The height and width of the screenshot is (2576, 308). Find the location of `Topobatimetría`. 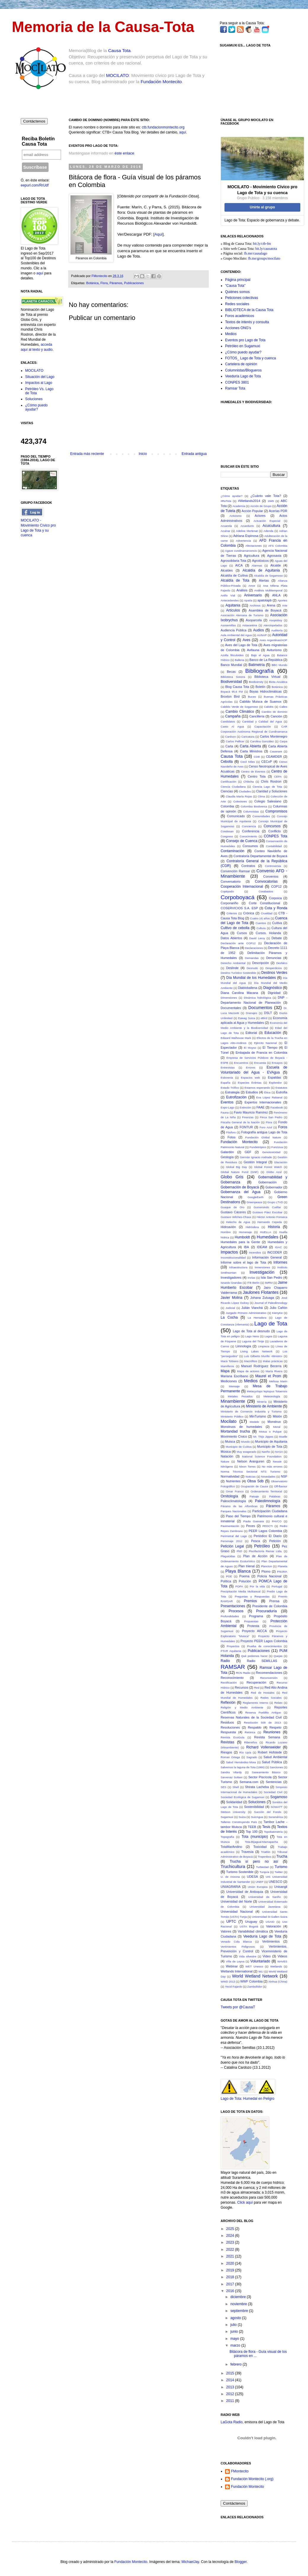

Topobatimetría is located at coordinates (273, 1831).